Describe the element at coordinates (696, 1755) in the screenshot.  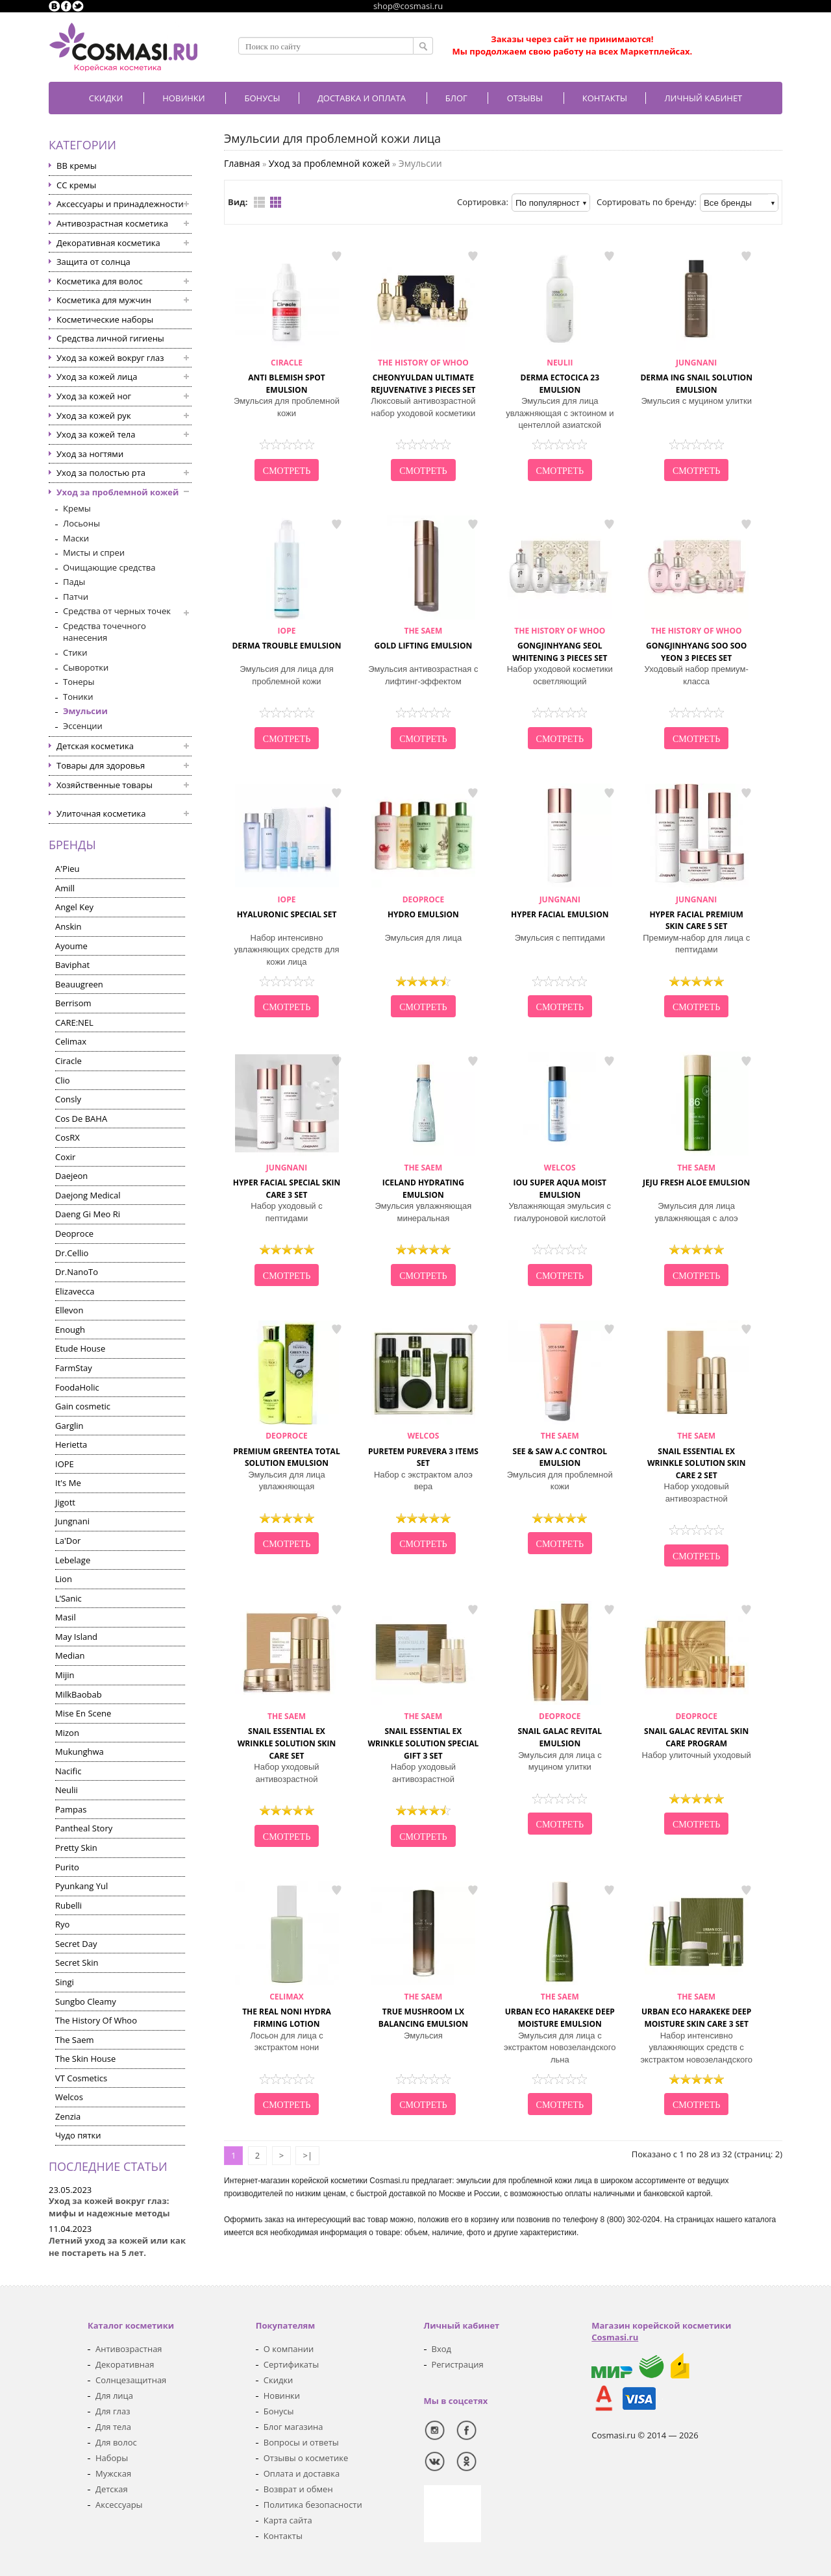
I see `Набор улиточный уходовый` at that location.